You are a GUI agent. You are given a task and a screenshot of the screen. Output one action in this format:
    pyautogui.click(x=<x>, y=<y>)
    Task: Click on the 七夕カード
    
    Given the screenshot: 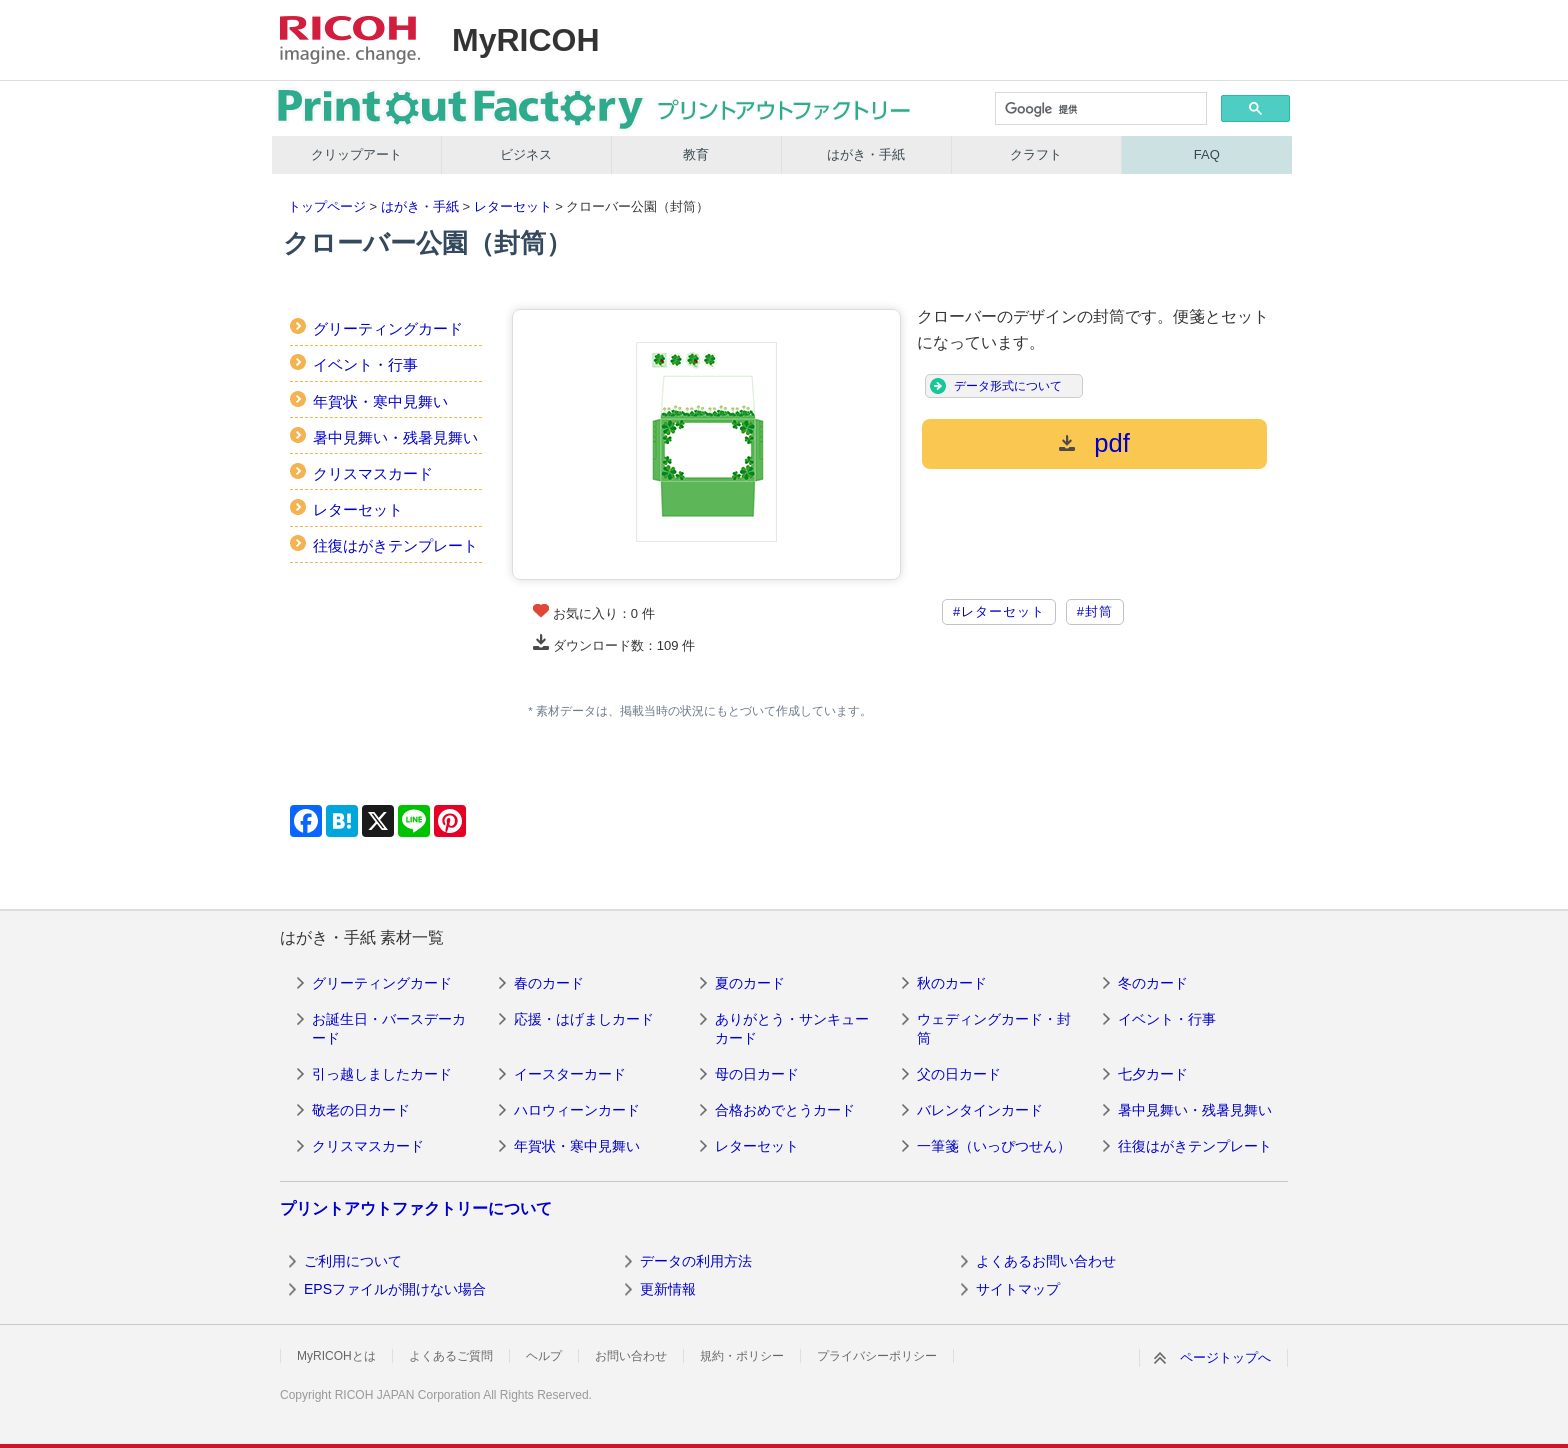 What is the action you would take?
    pyautogui.click(x=1153, y=1074)
    